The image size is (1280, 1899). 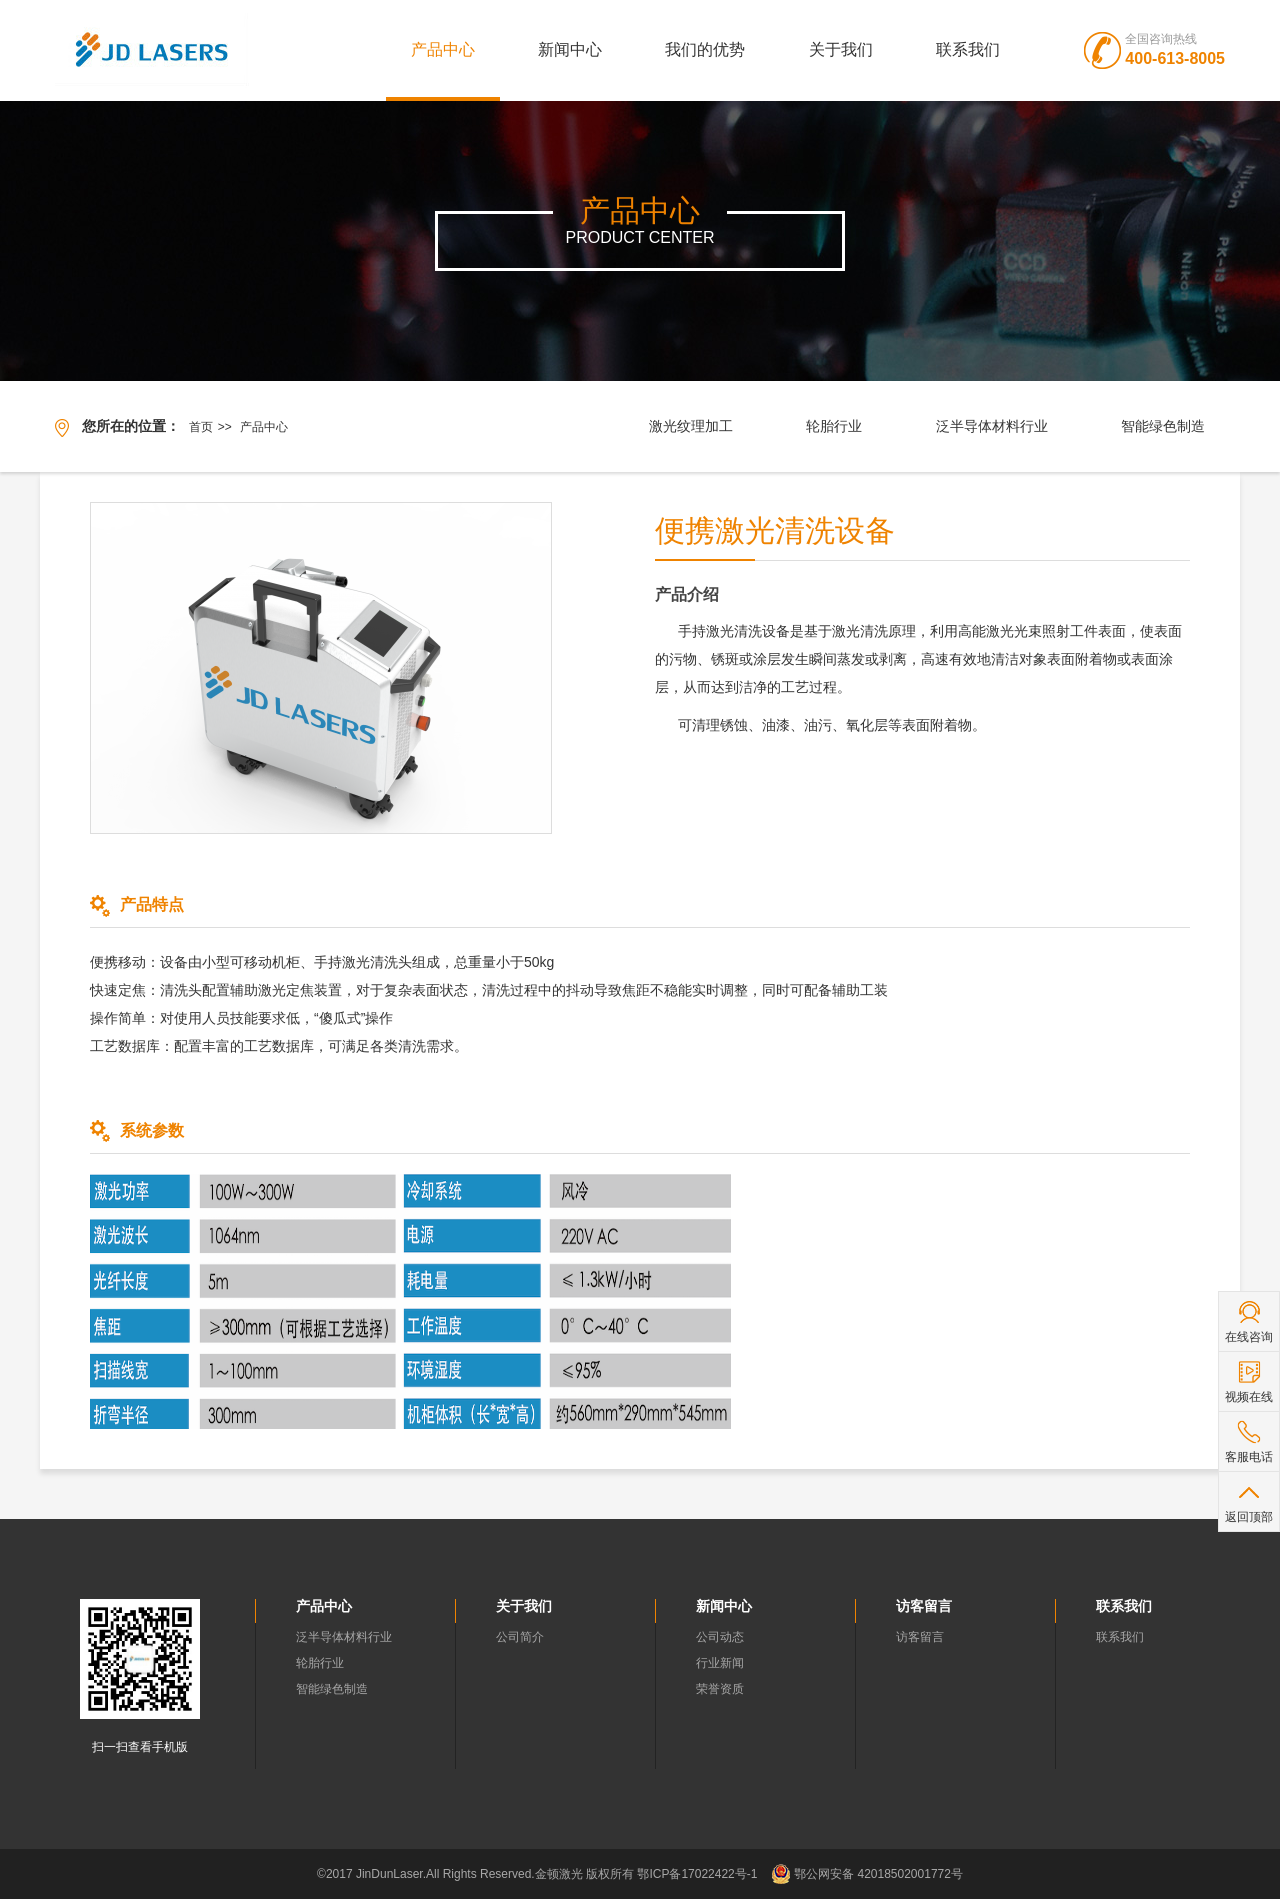 I want to click on 产品中心, so click(x=443, y=49).